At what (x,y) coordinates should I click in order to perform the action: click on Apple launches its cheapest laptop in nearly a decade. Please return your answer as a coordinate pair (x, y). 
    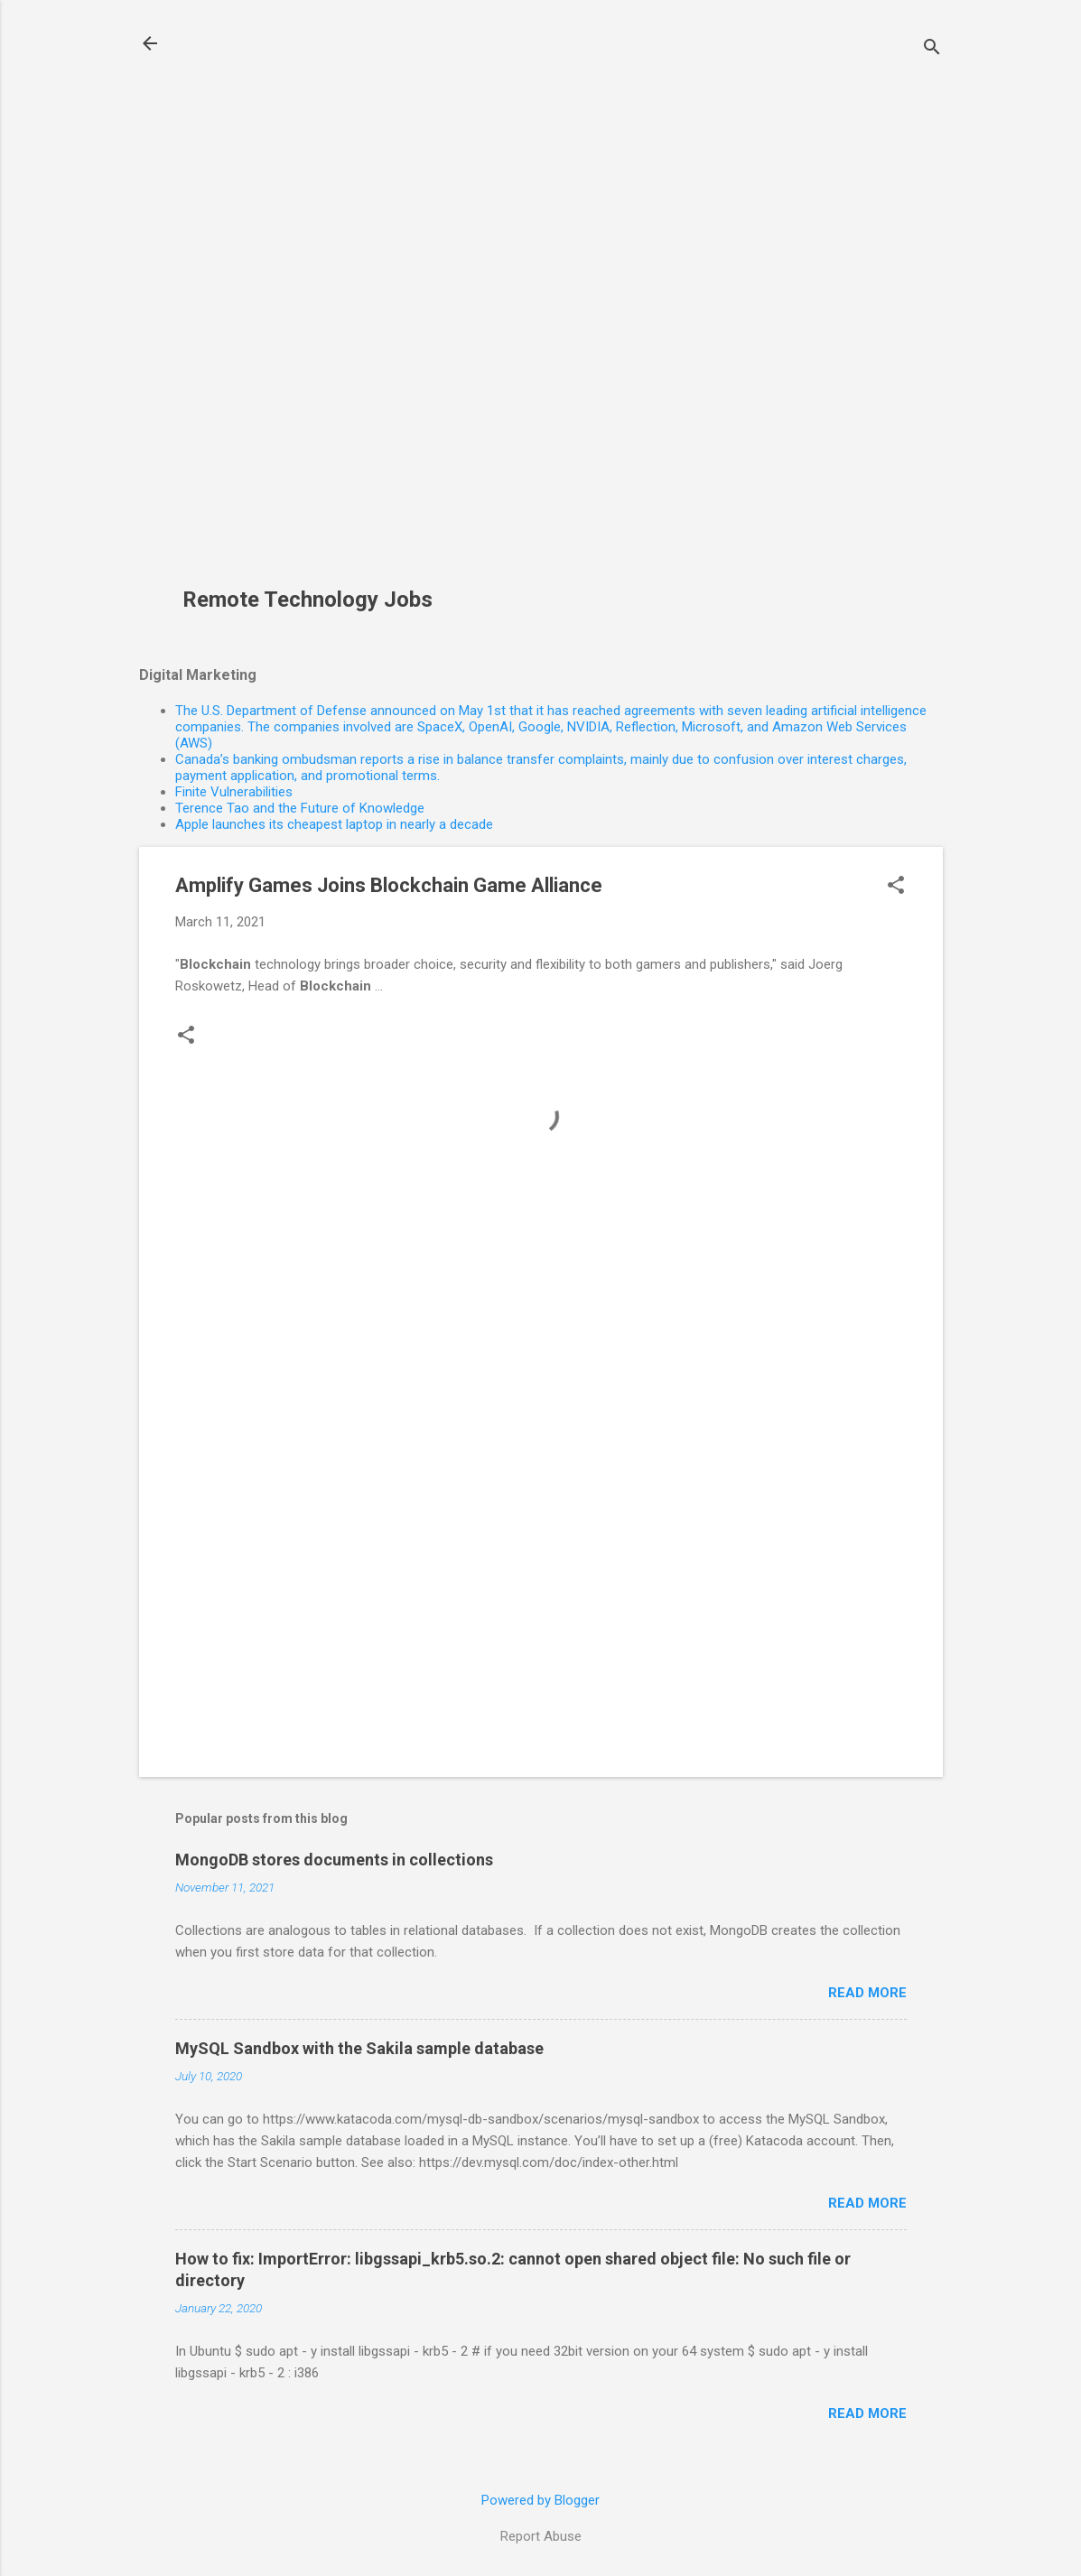
    Looking at the image, I should click on (334, 824).